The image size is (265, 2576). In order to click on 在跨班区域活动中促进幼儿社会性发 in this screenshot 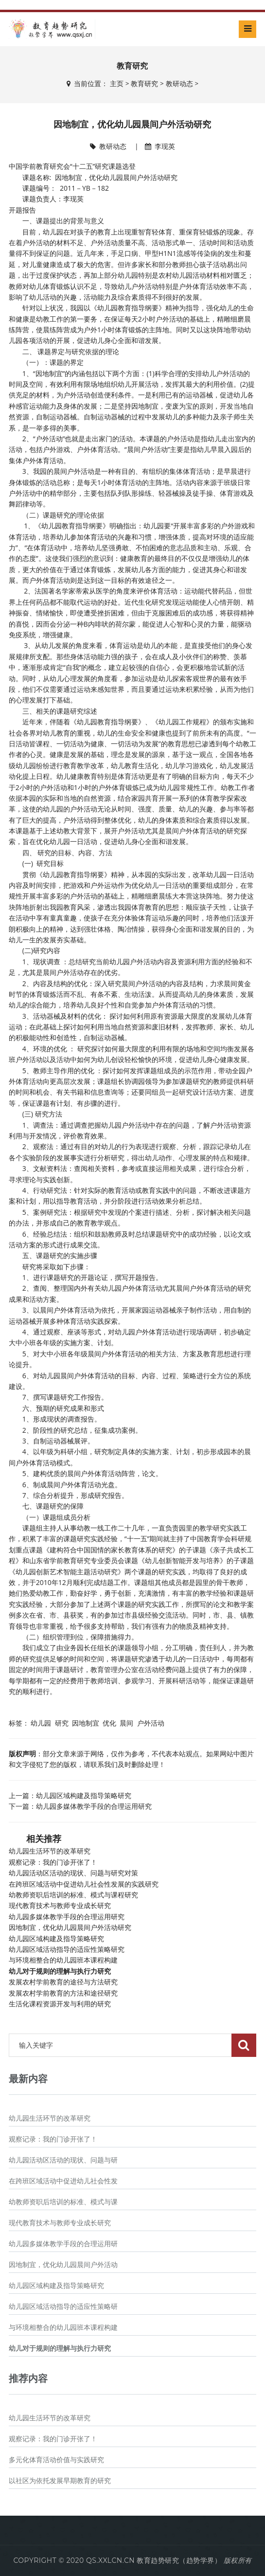, I will do `click(63, 2181)`.